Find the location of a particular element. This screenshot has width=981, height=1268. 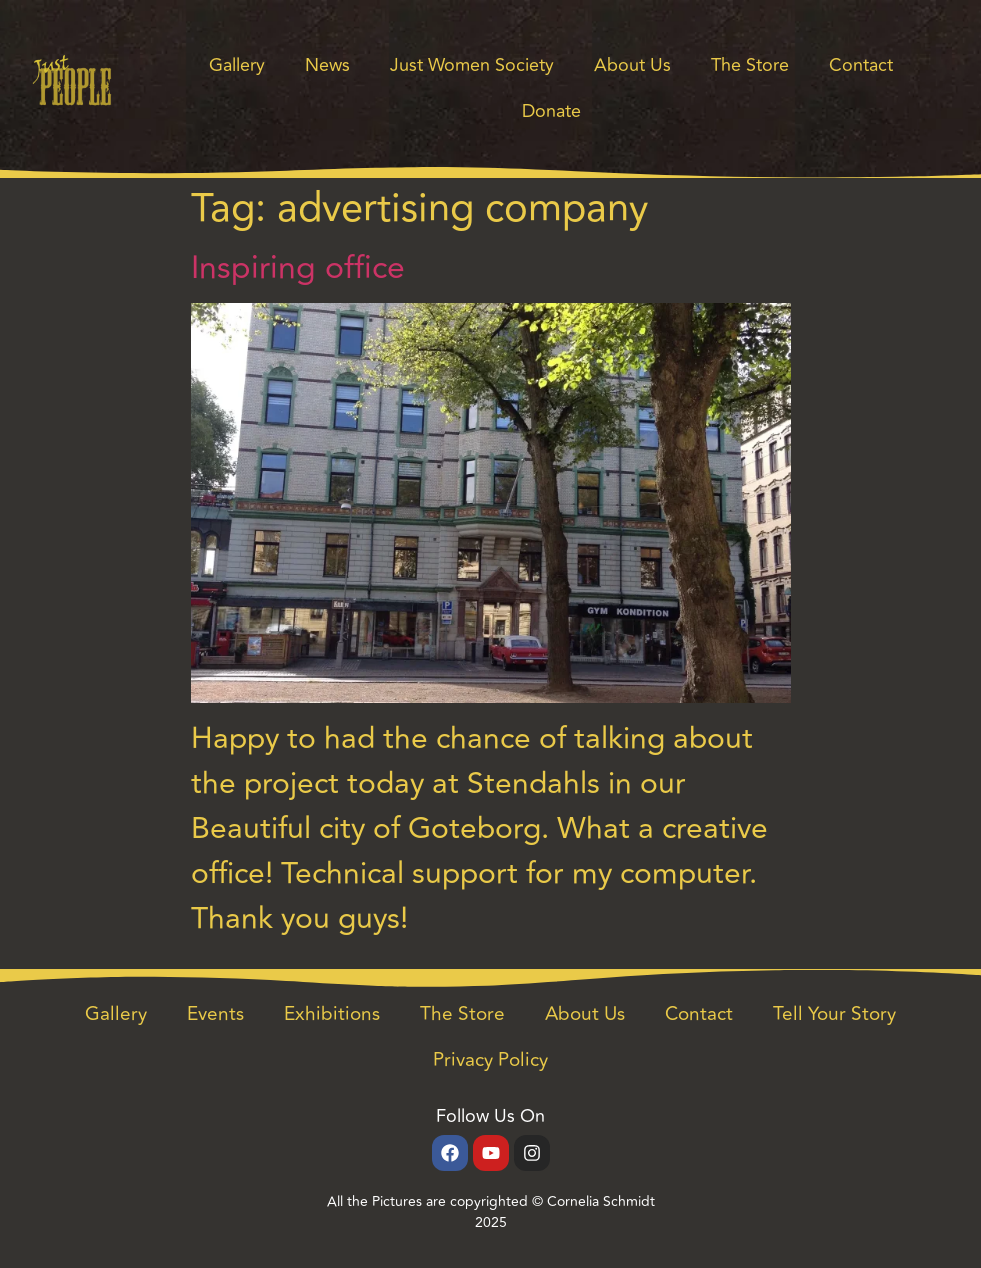

Exhibitions is located at coordinates (332, 1014).